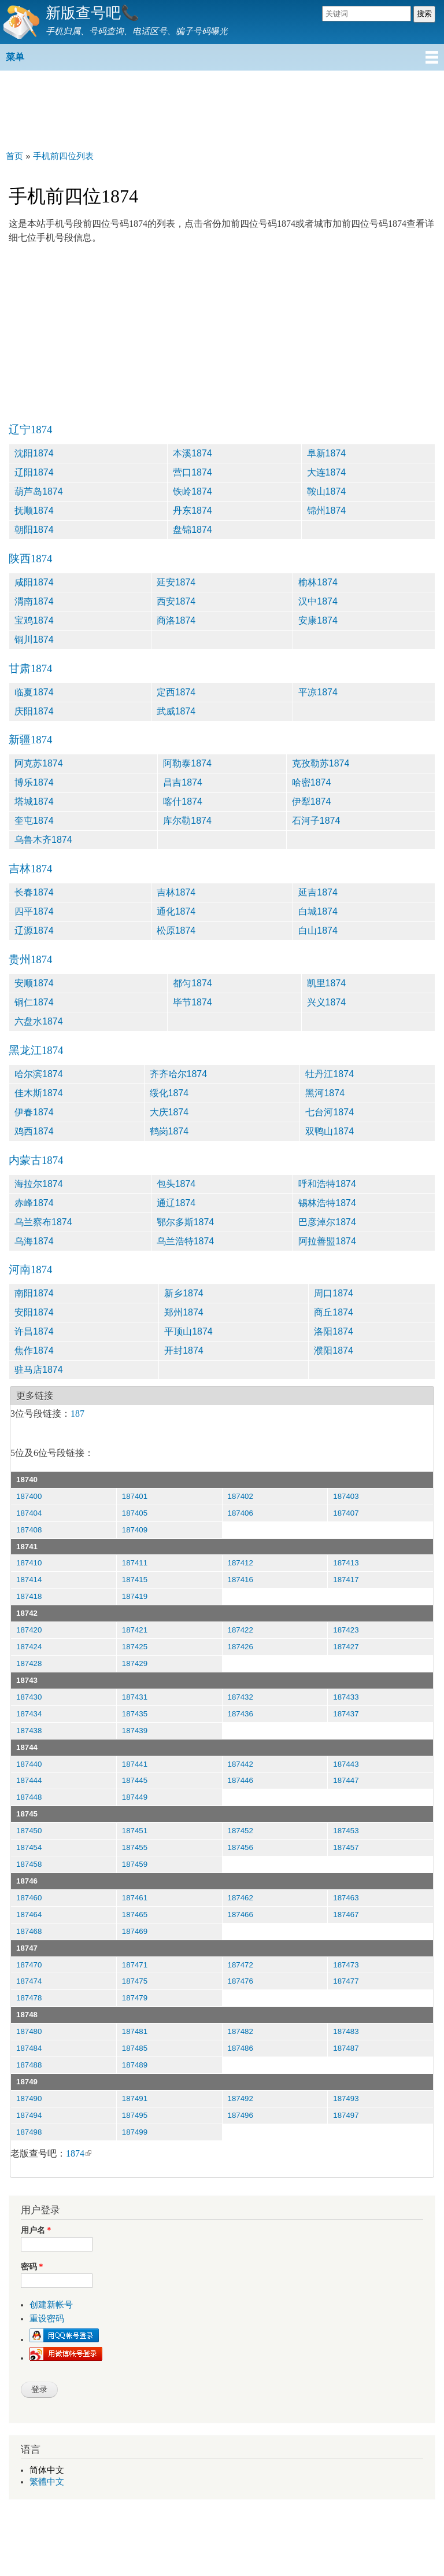 Image resolution: width=444 pixels, height=2576 pixels. What do you see at coordinates (32, 2266) in the screenshot?
I see `密码` at bounding box center [32, 2266].